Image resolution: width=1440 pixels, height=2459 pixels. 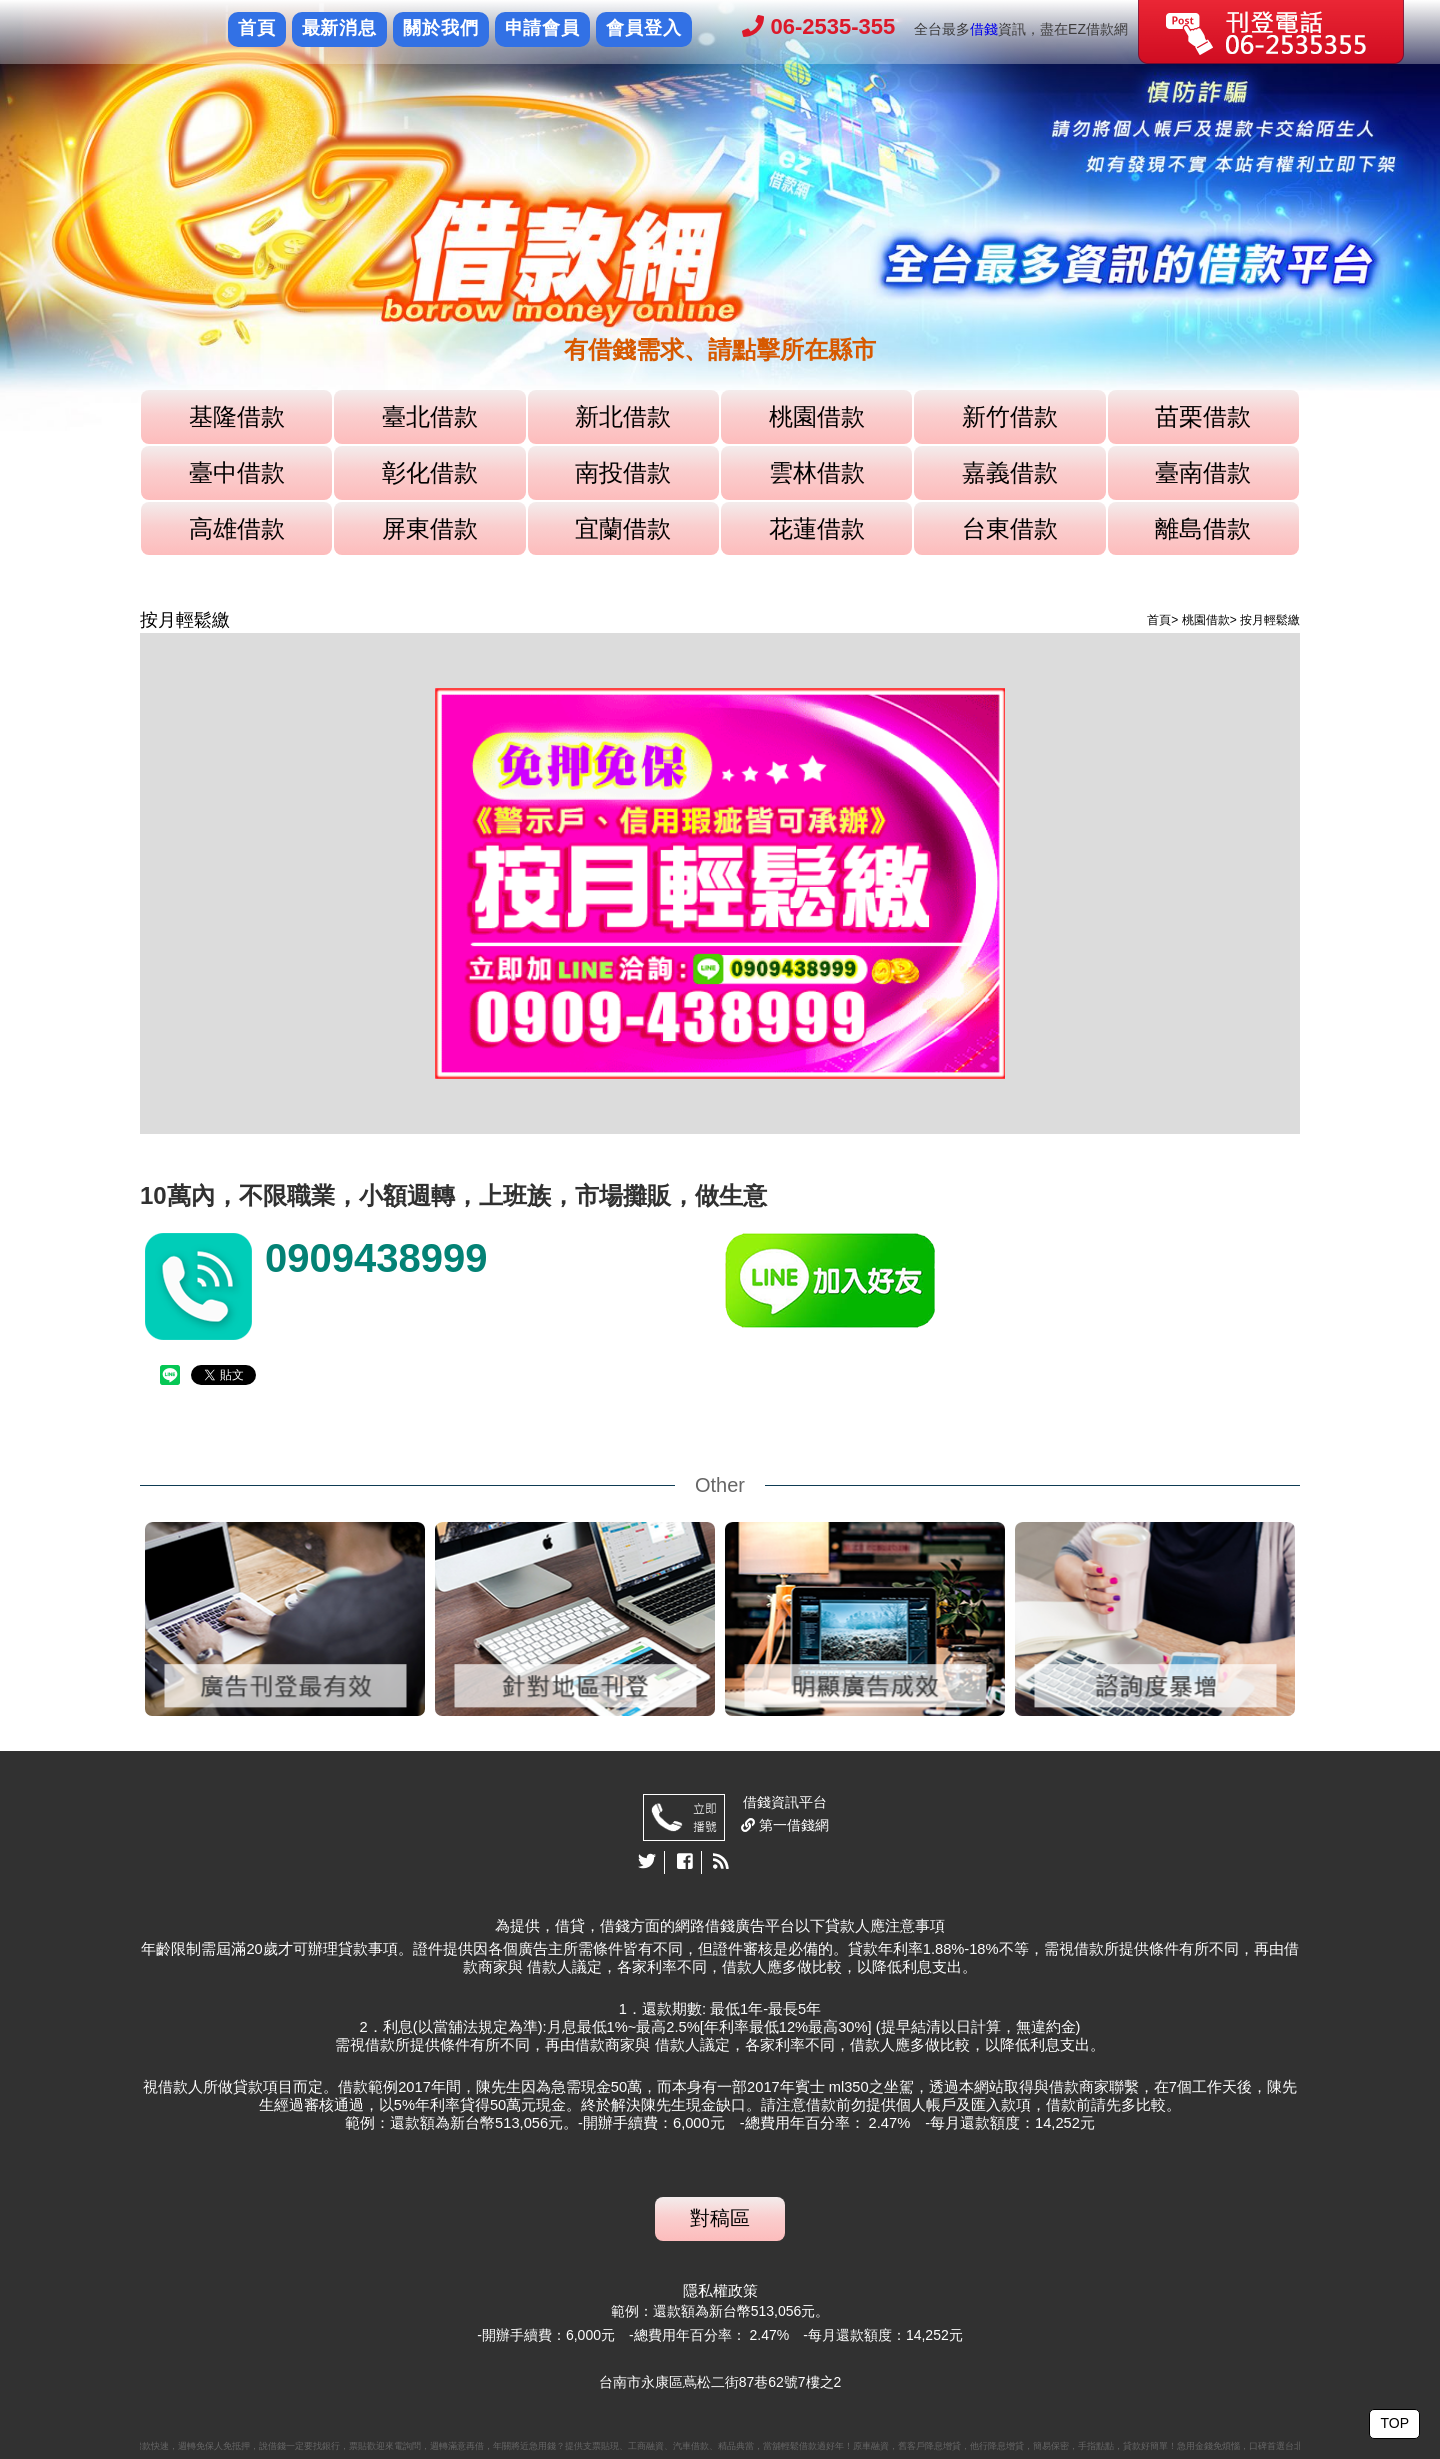 What do you see at coordinates (1203, 528) in the screenshot?
I see `離島借款` at bounding box center [1203, 528].